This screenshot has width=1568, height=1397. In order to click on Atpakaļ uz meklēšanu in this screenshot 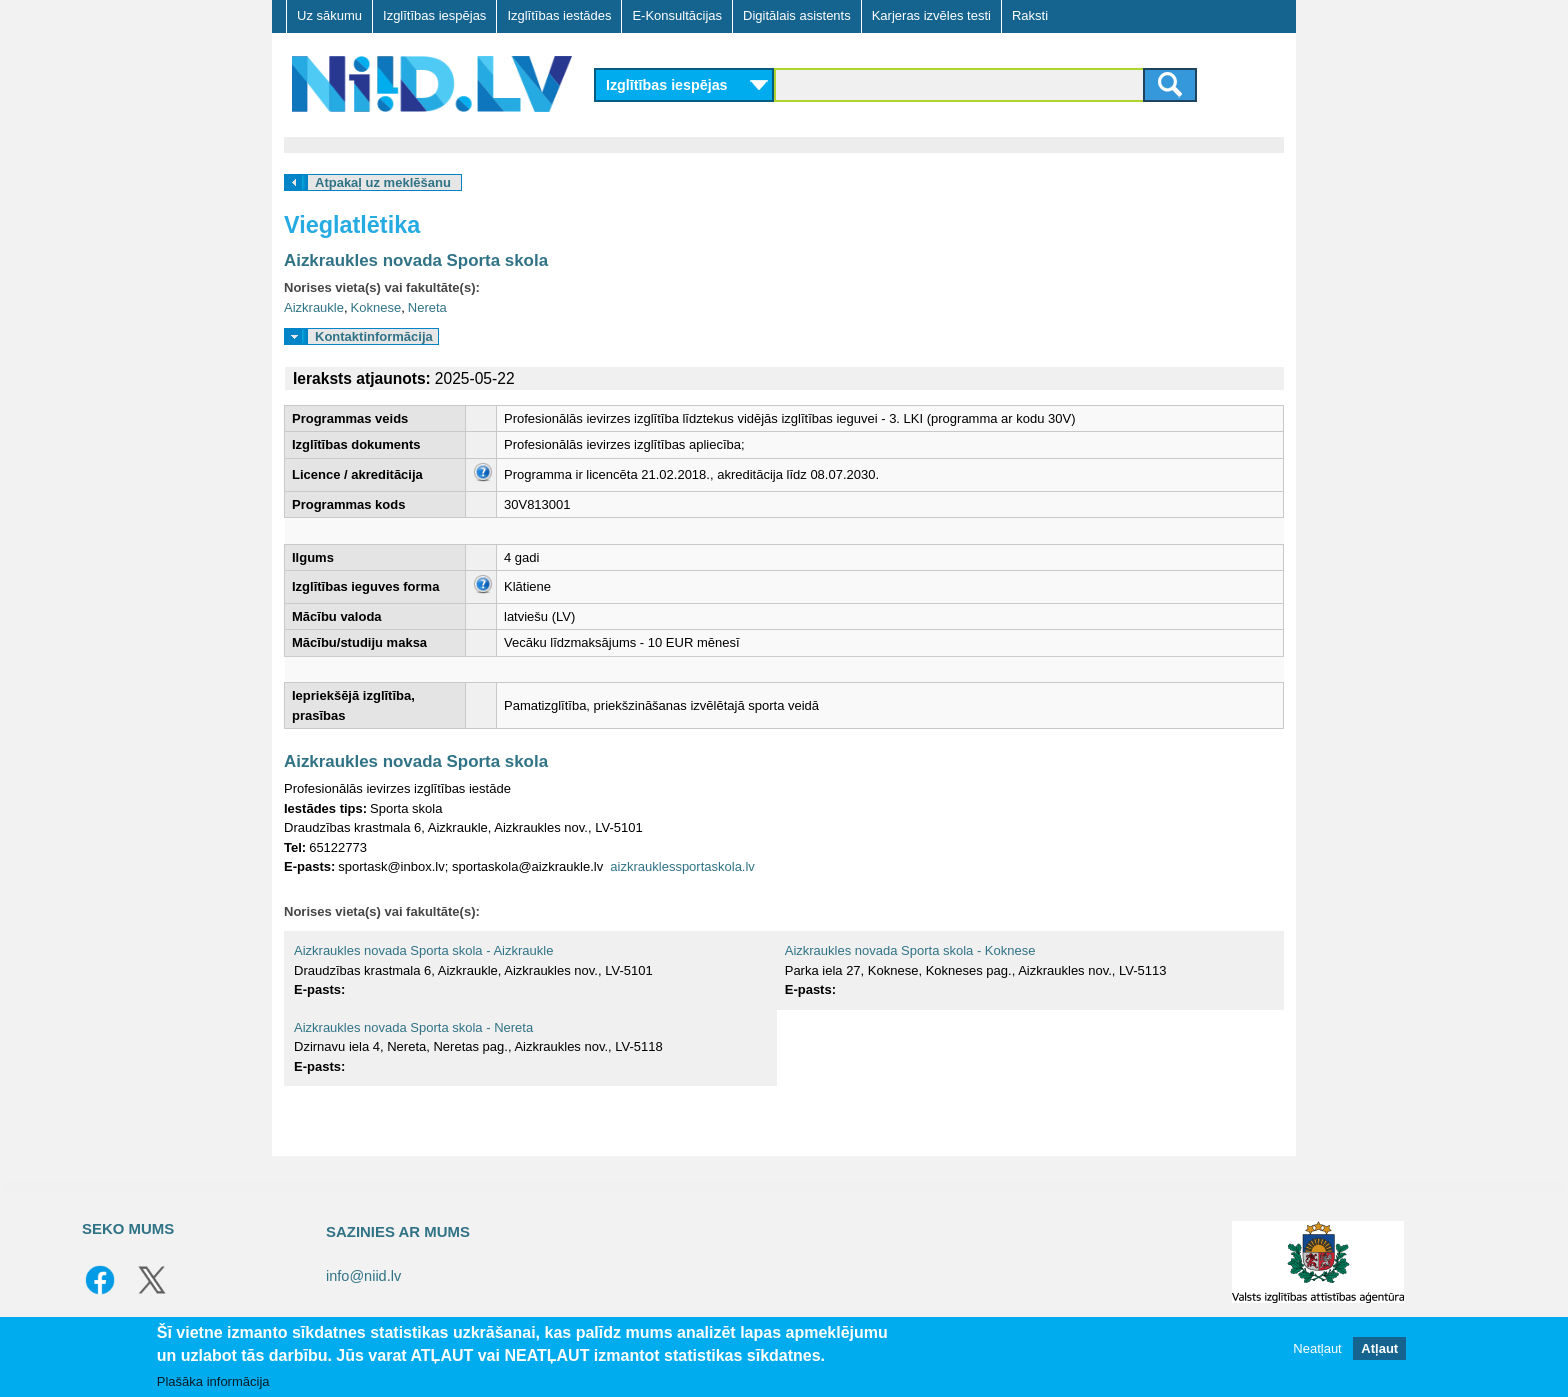, I will do `click(383, 182)`.